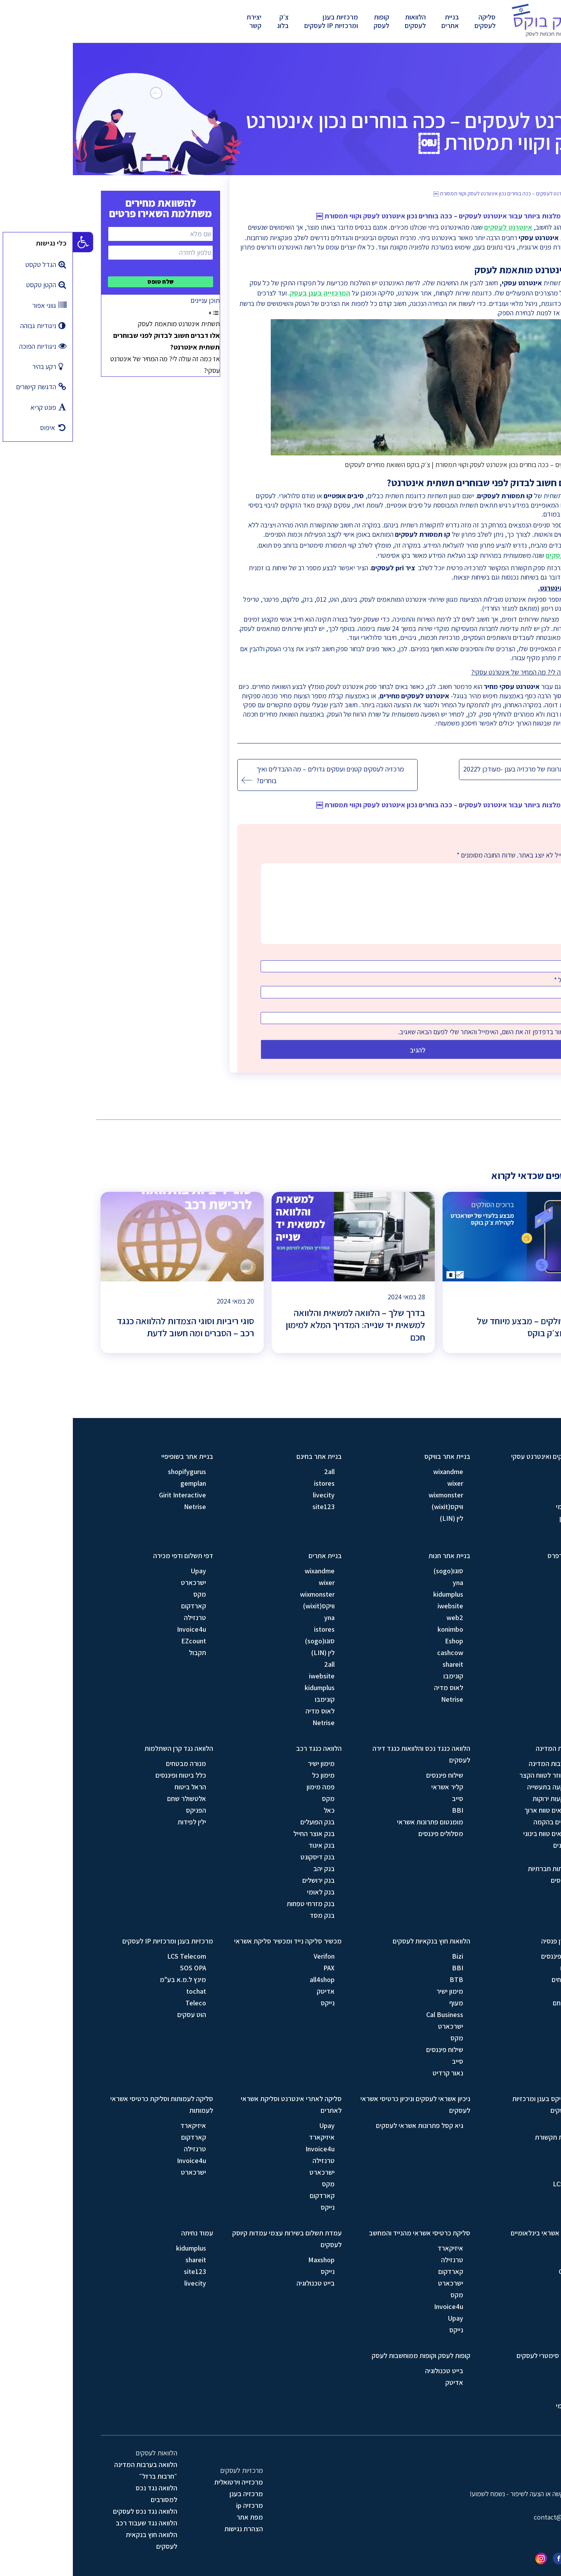 Image resolution: width=561 pixels, height=2576 pixels. Describe the element at coordinates (251, 1956) in the screenshot. I see `Verifon` at that location.